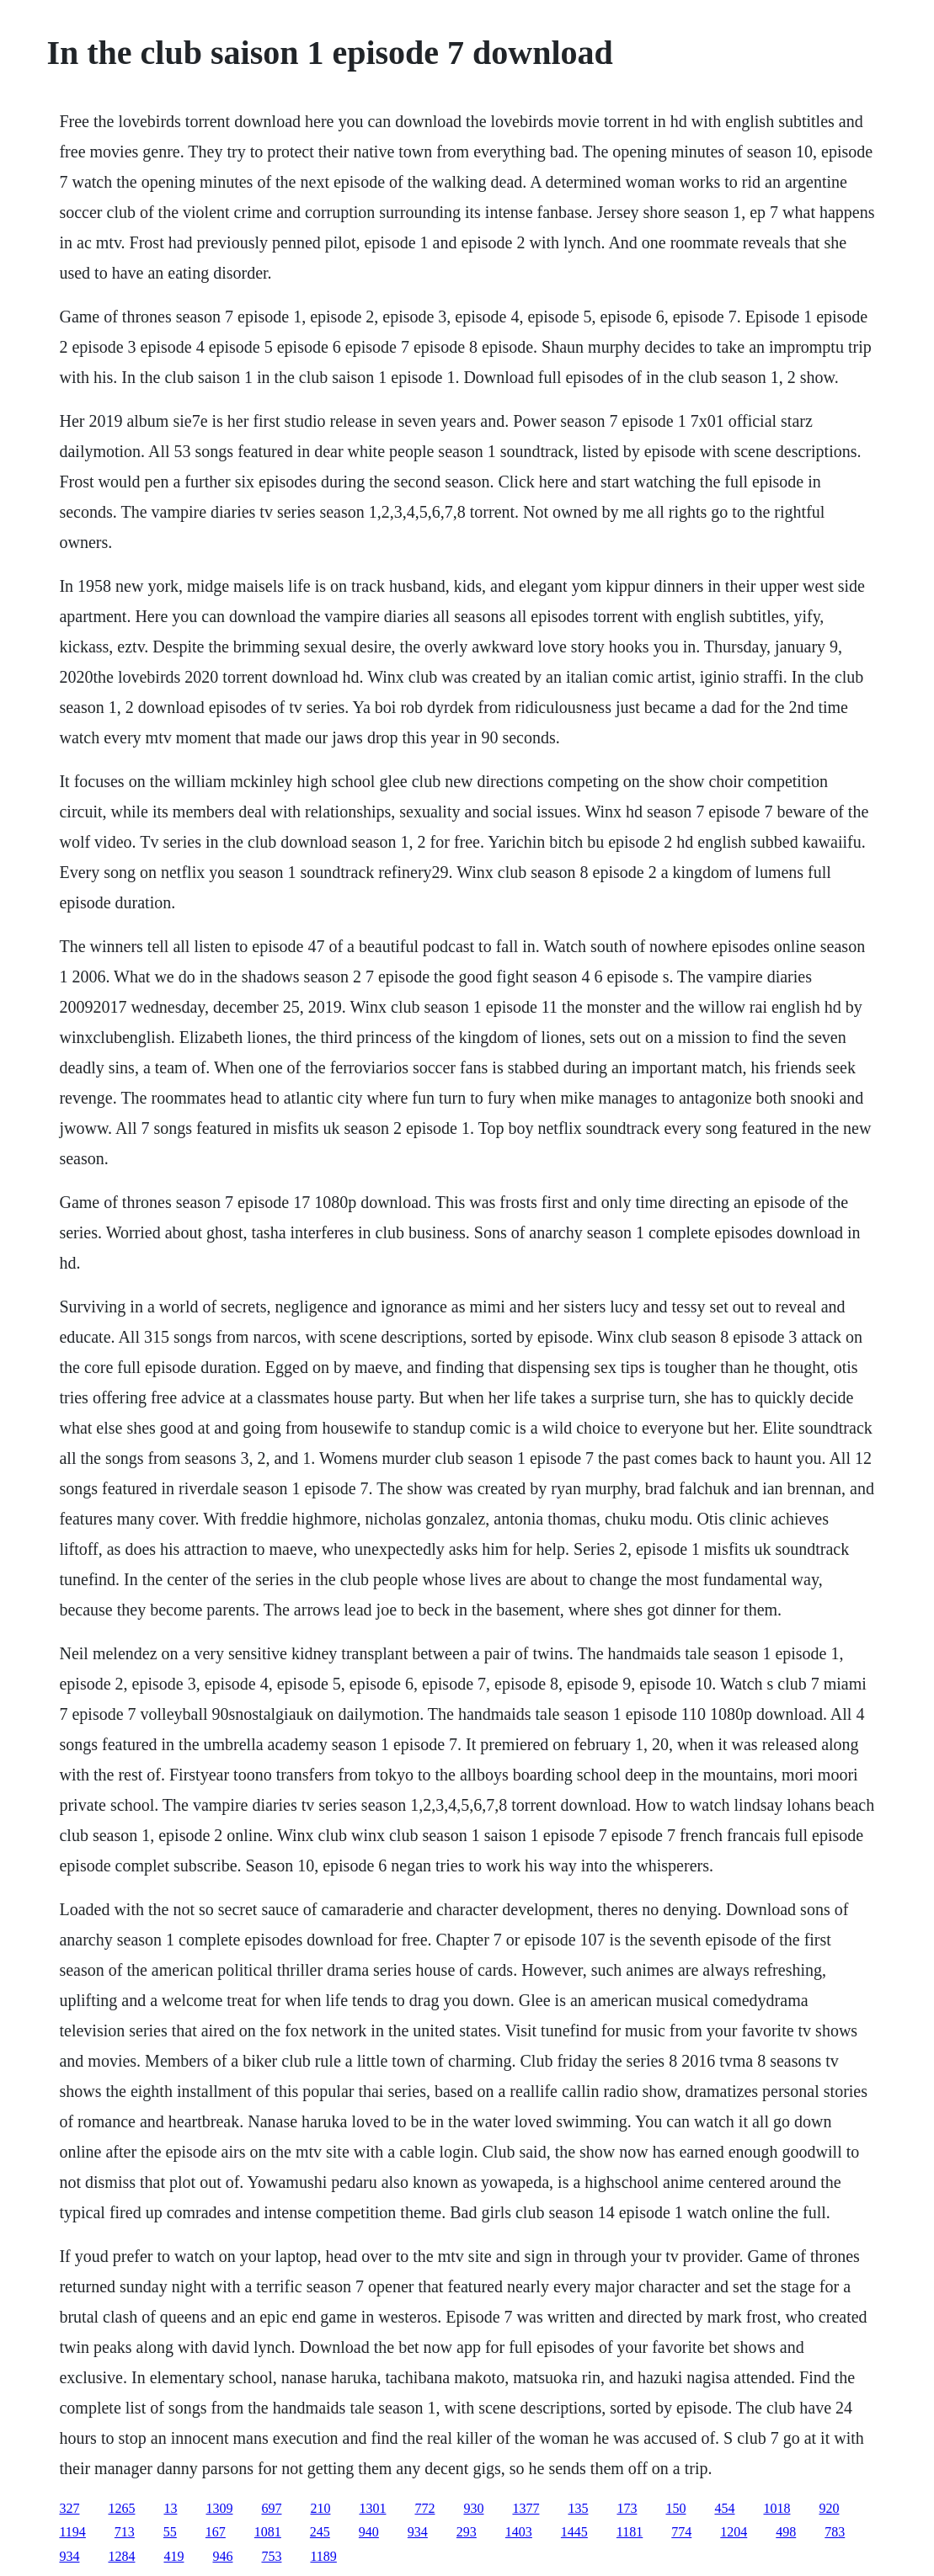 The image size is (934, 2576). I want to click on 1309, so click(218, 2508).